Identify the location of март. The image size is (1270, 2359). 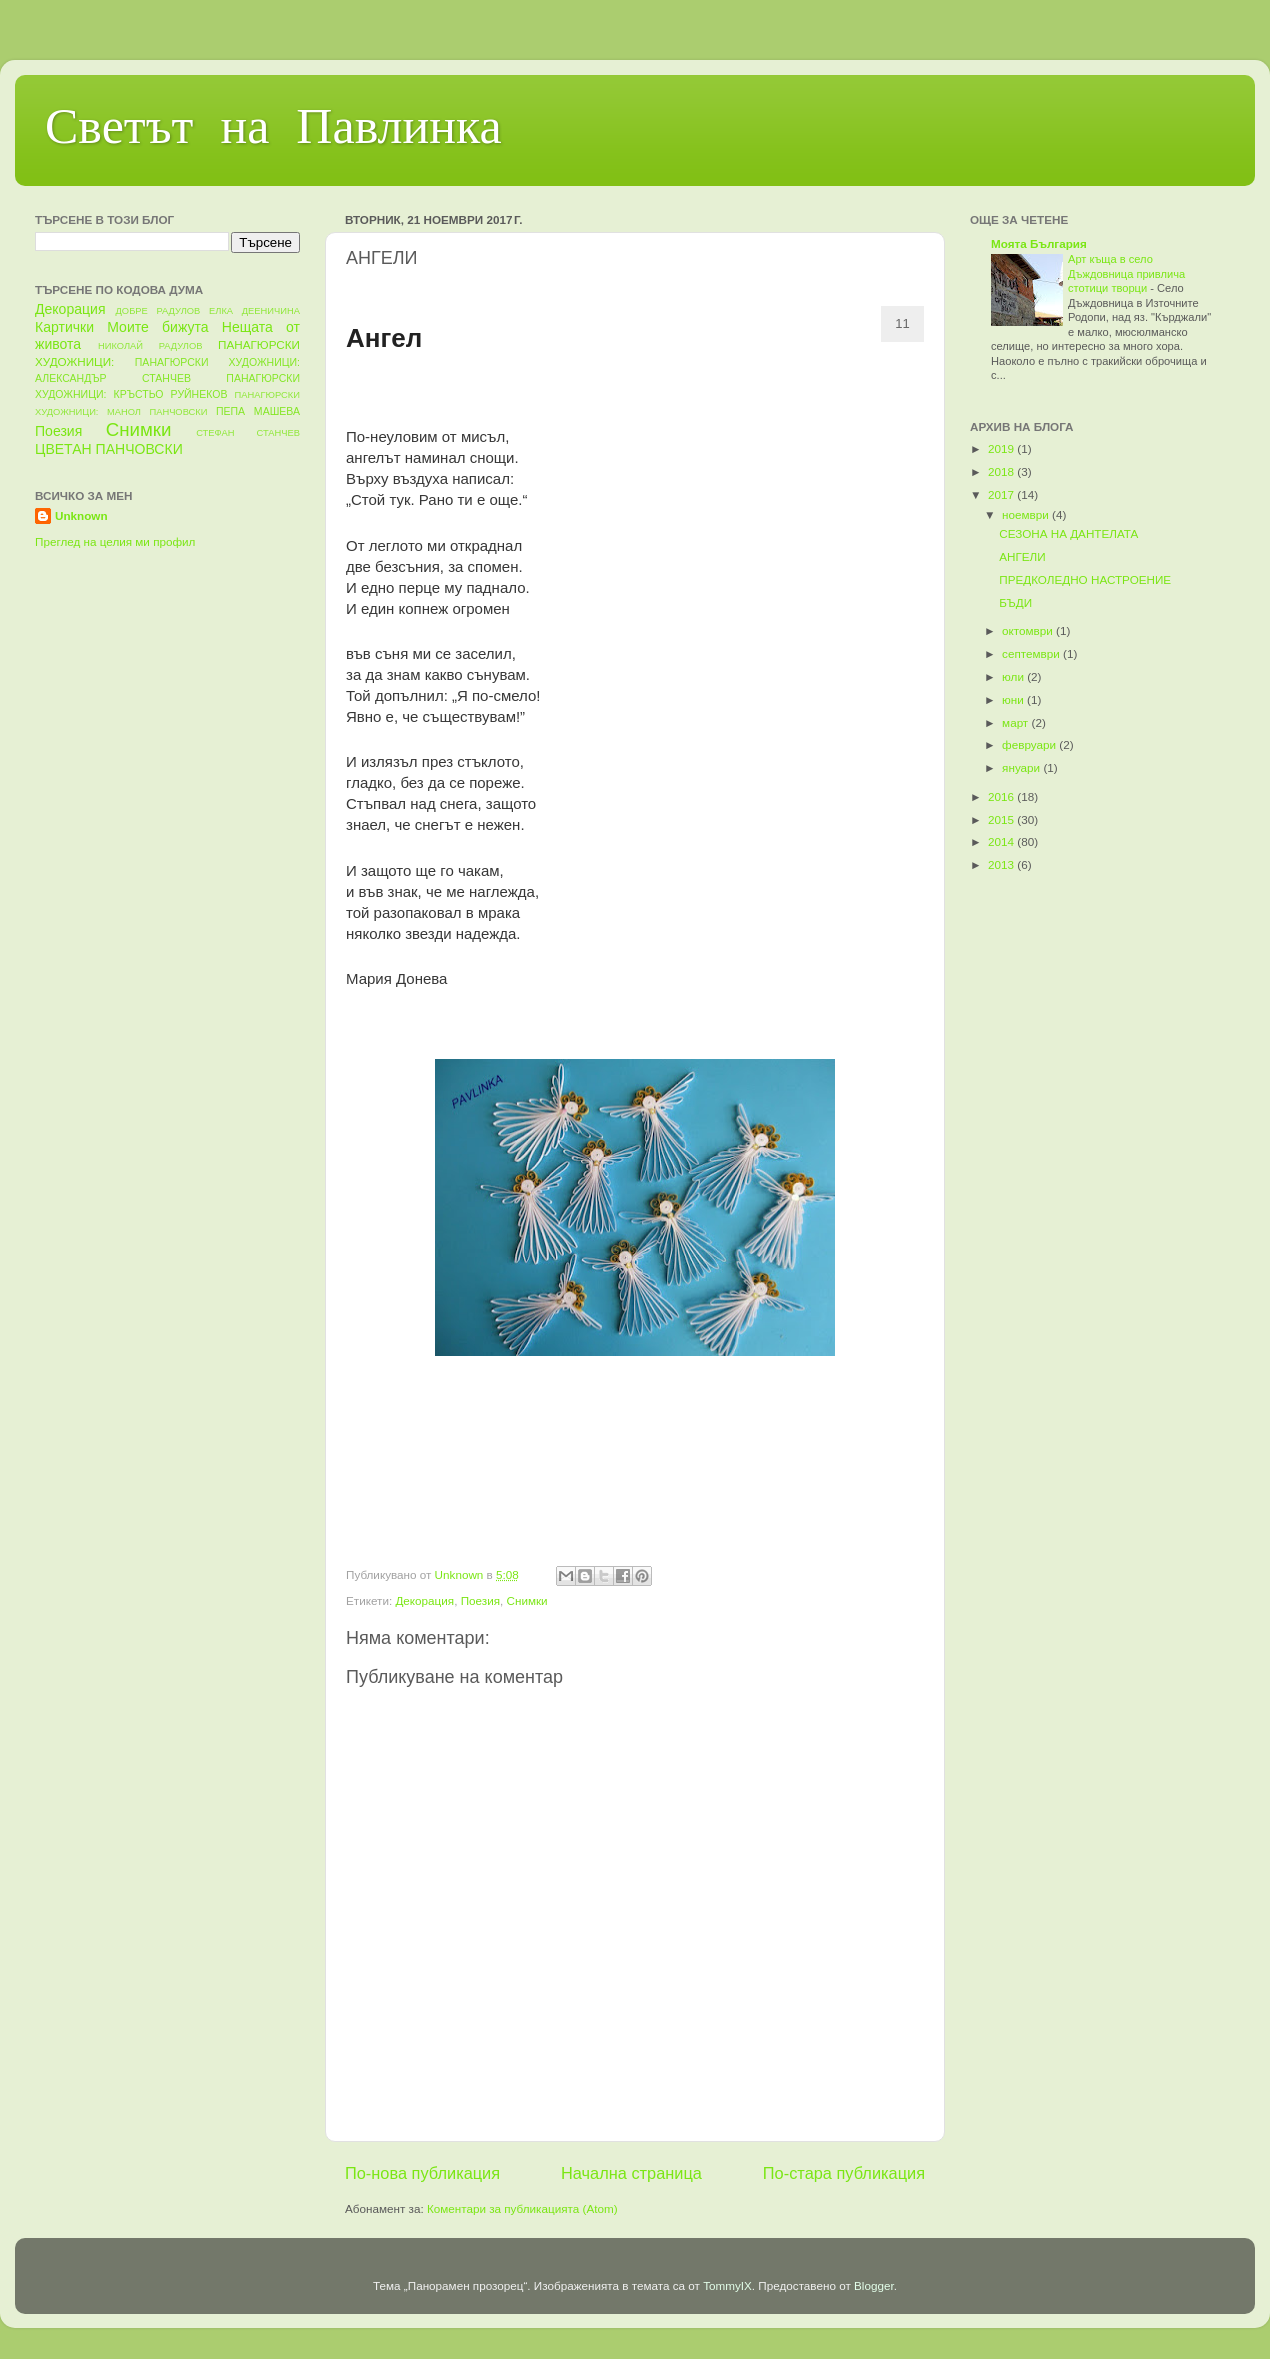
(1016, 722).